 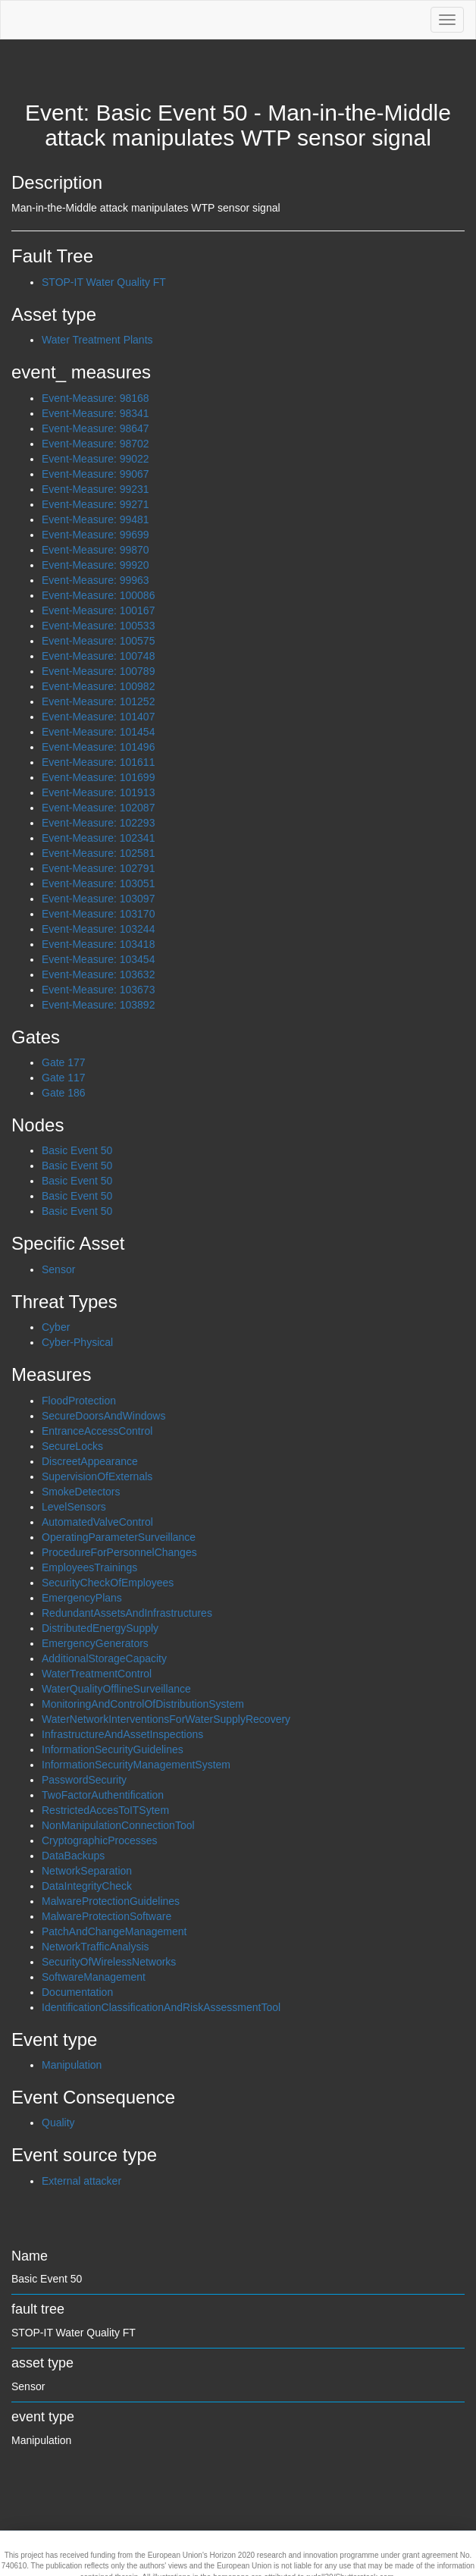 What do you see at coordinates (64, 1062) in the screenshot?
I see `Gate 177` at bounding box center [64, 1062].